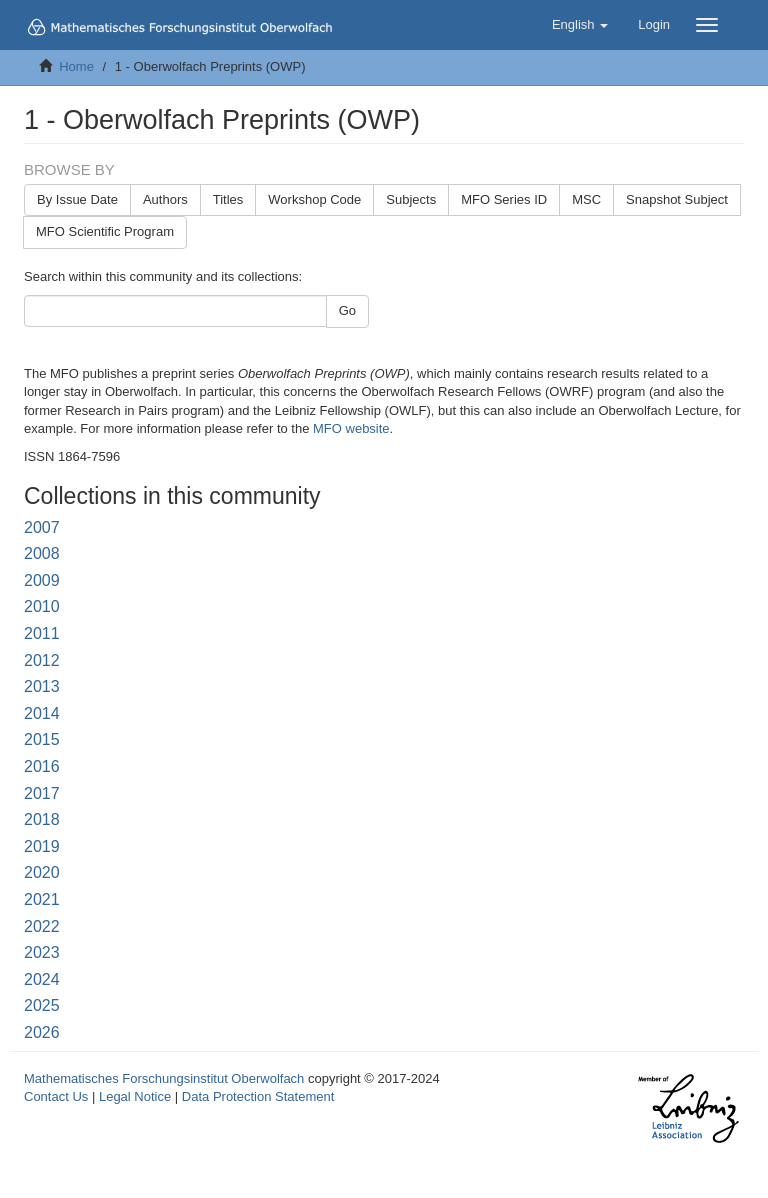 The height and width of the screenshot is (1198, 768). What do you see at coordinates (580, 25) in the screenshot?
I see `[button]` at bounding box center [580, 25].